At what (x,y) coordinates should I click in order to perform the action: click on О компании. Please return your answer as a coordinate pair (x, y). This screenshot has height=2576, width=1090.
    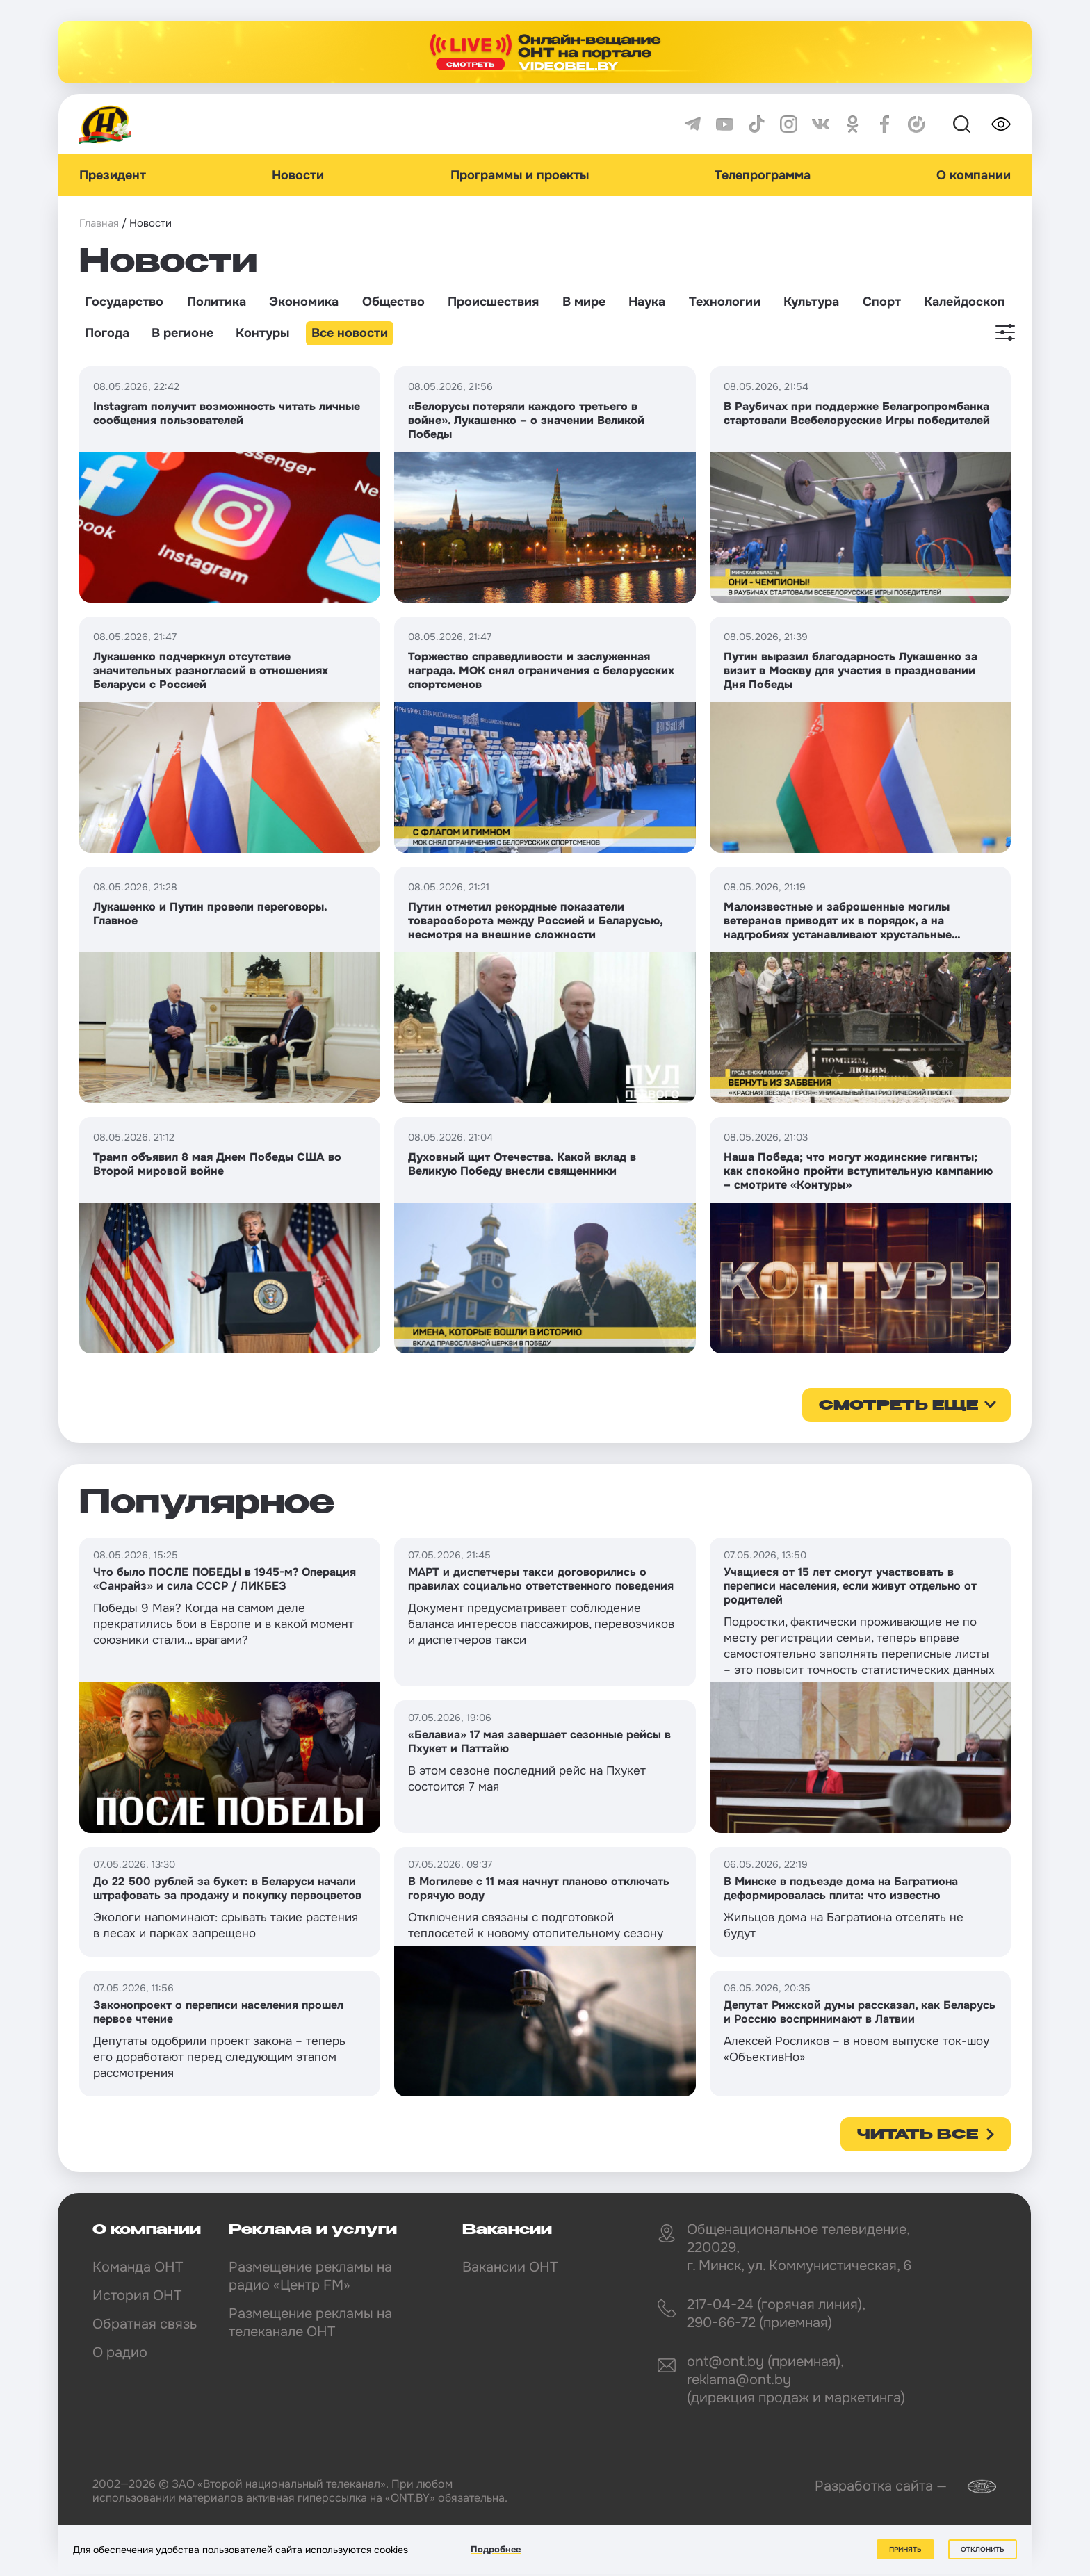
    Looking at the image, I should click on (973, 175).